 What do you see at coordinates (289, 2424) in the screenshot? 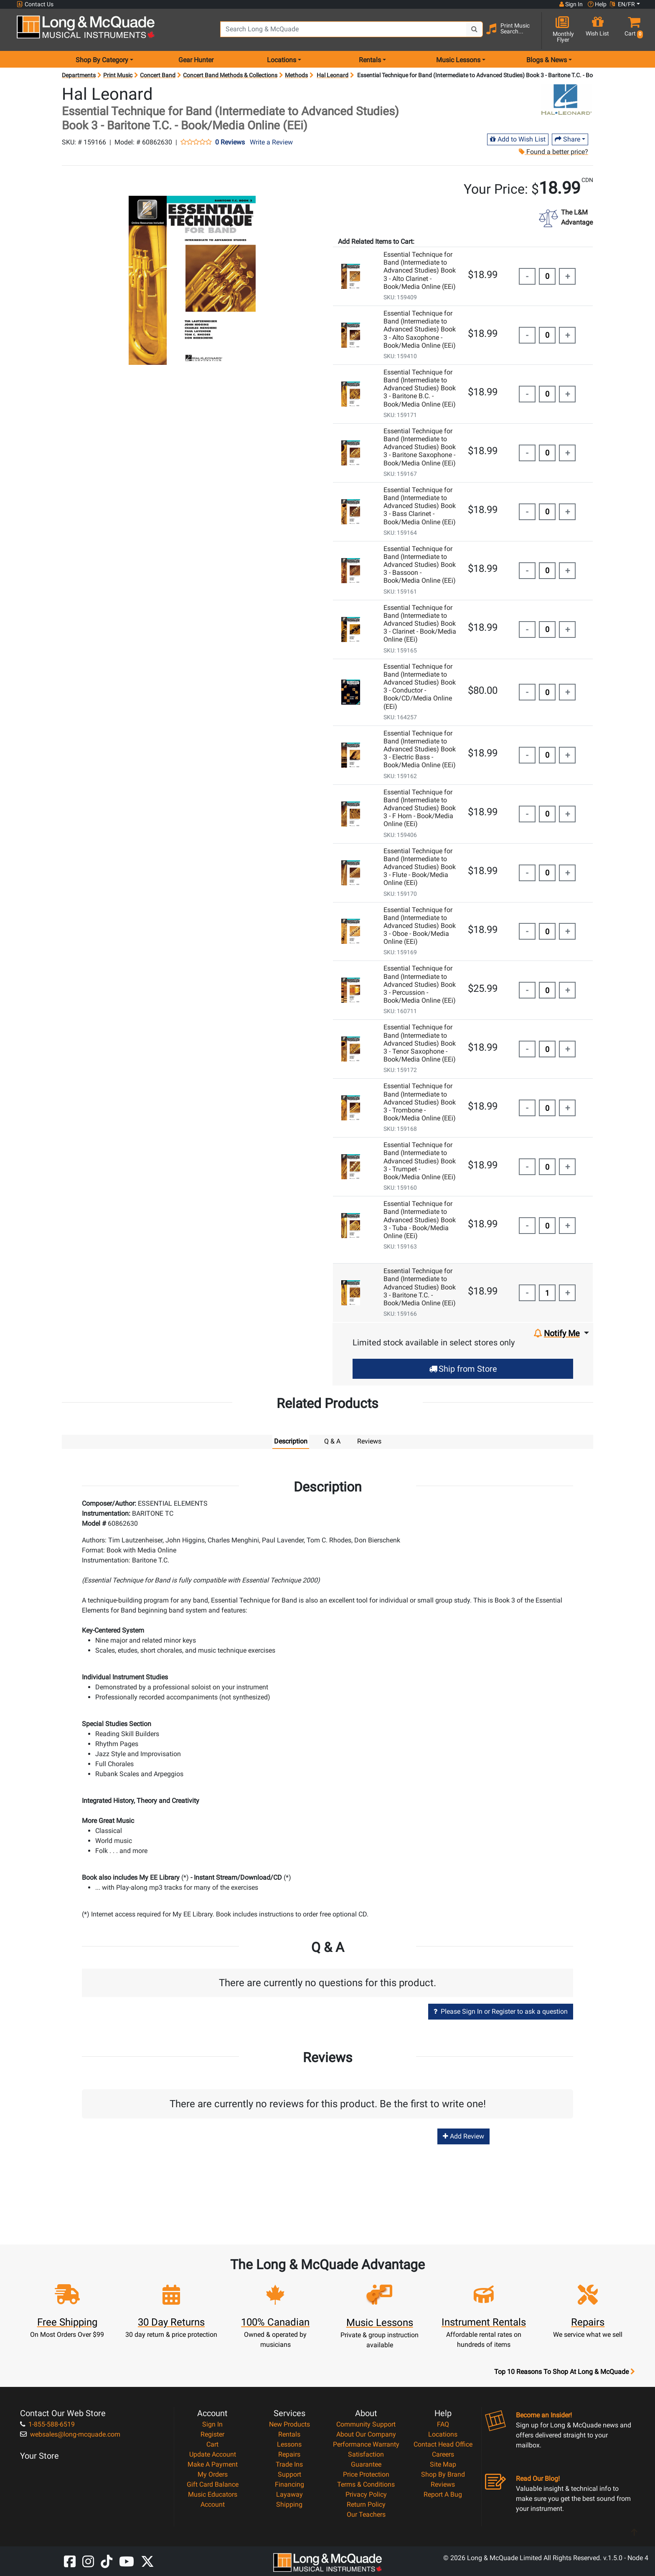
I see `New Products` at bounding box center [289, 2424].